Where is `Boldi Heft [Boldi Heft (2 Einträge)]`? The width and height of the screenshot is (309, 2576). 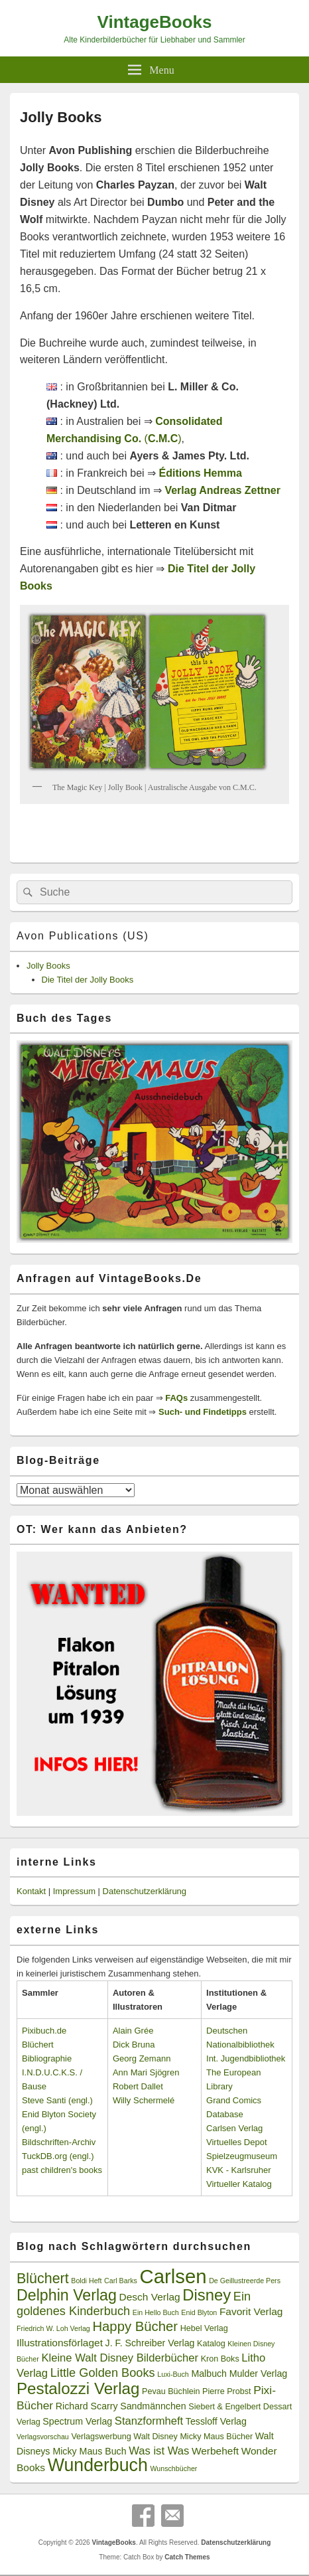
Boldi Heft [Boldi Heft (2 Einträge)] is located at coordinates (86, 2281).